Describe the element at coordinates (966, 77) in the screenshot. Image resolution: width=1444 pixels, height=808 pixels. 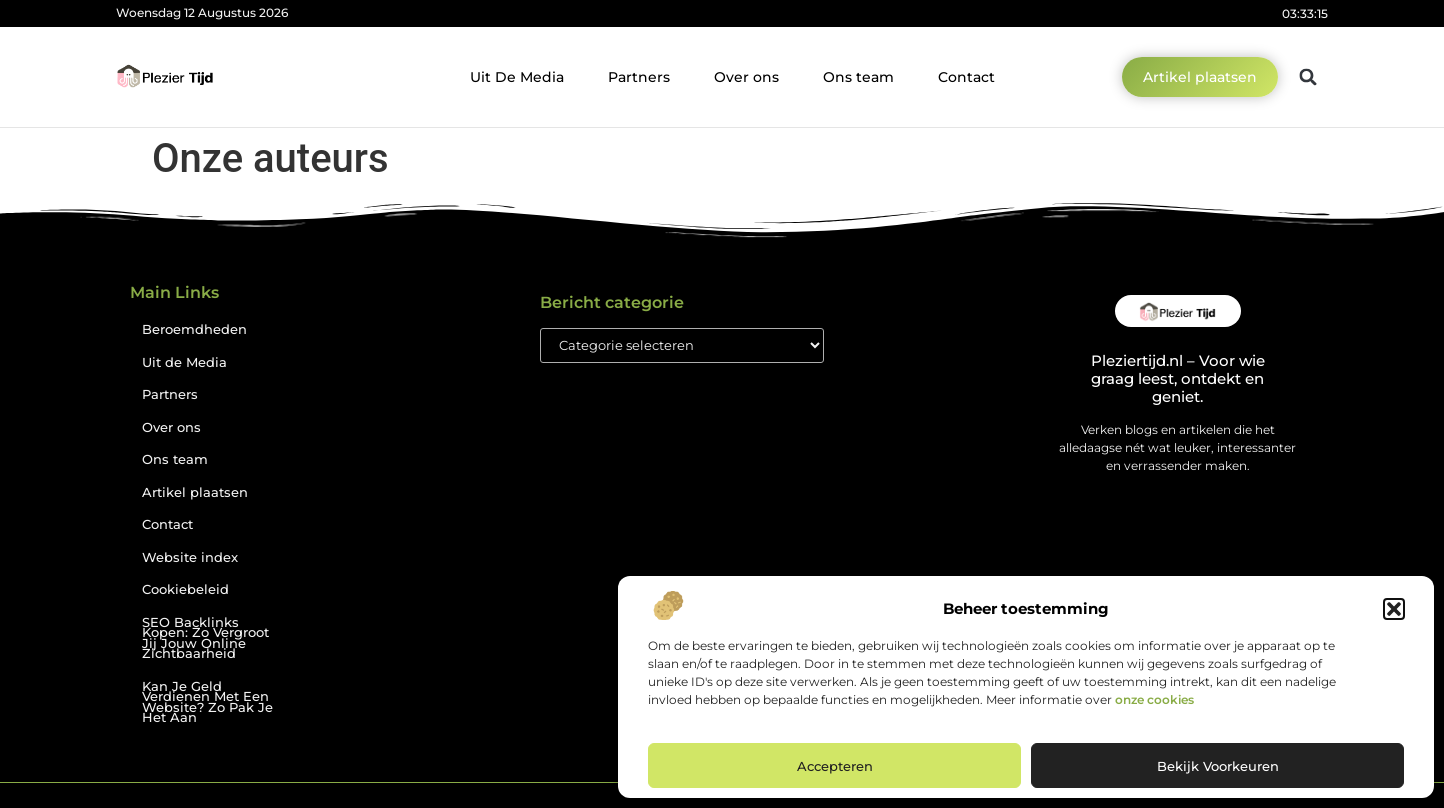
I see `Contact` at that location.